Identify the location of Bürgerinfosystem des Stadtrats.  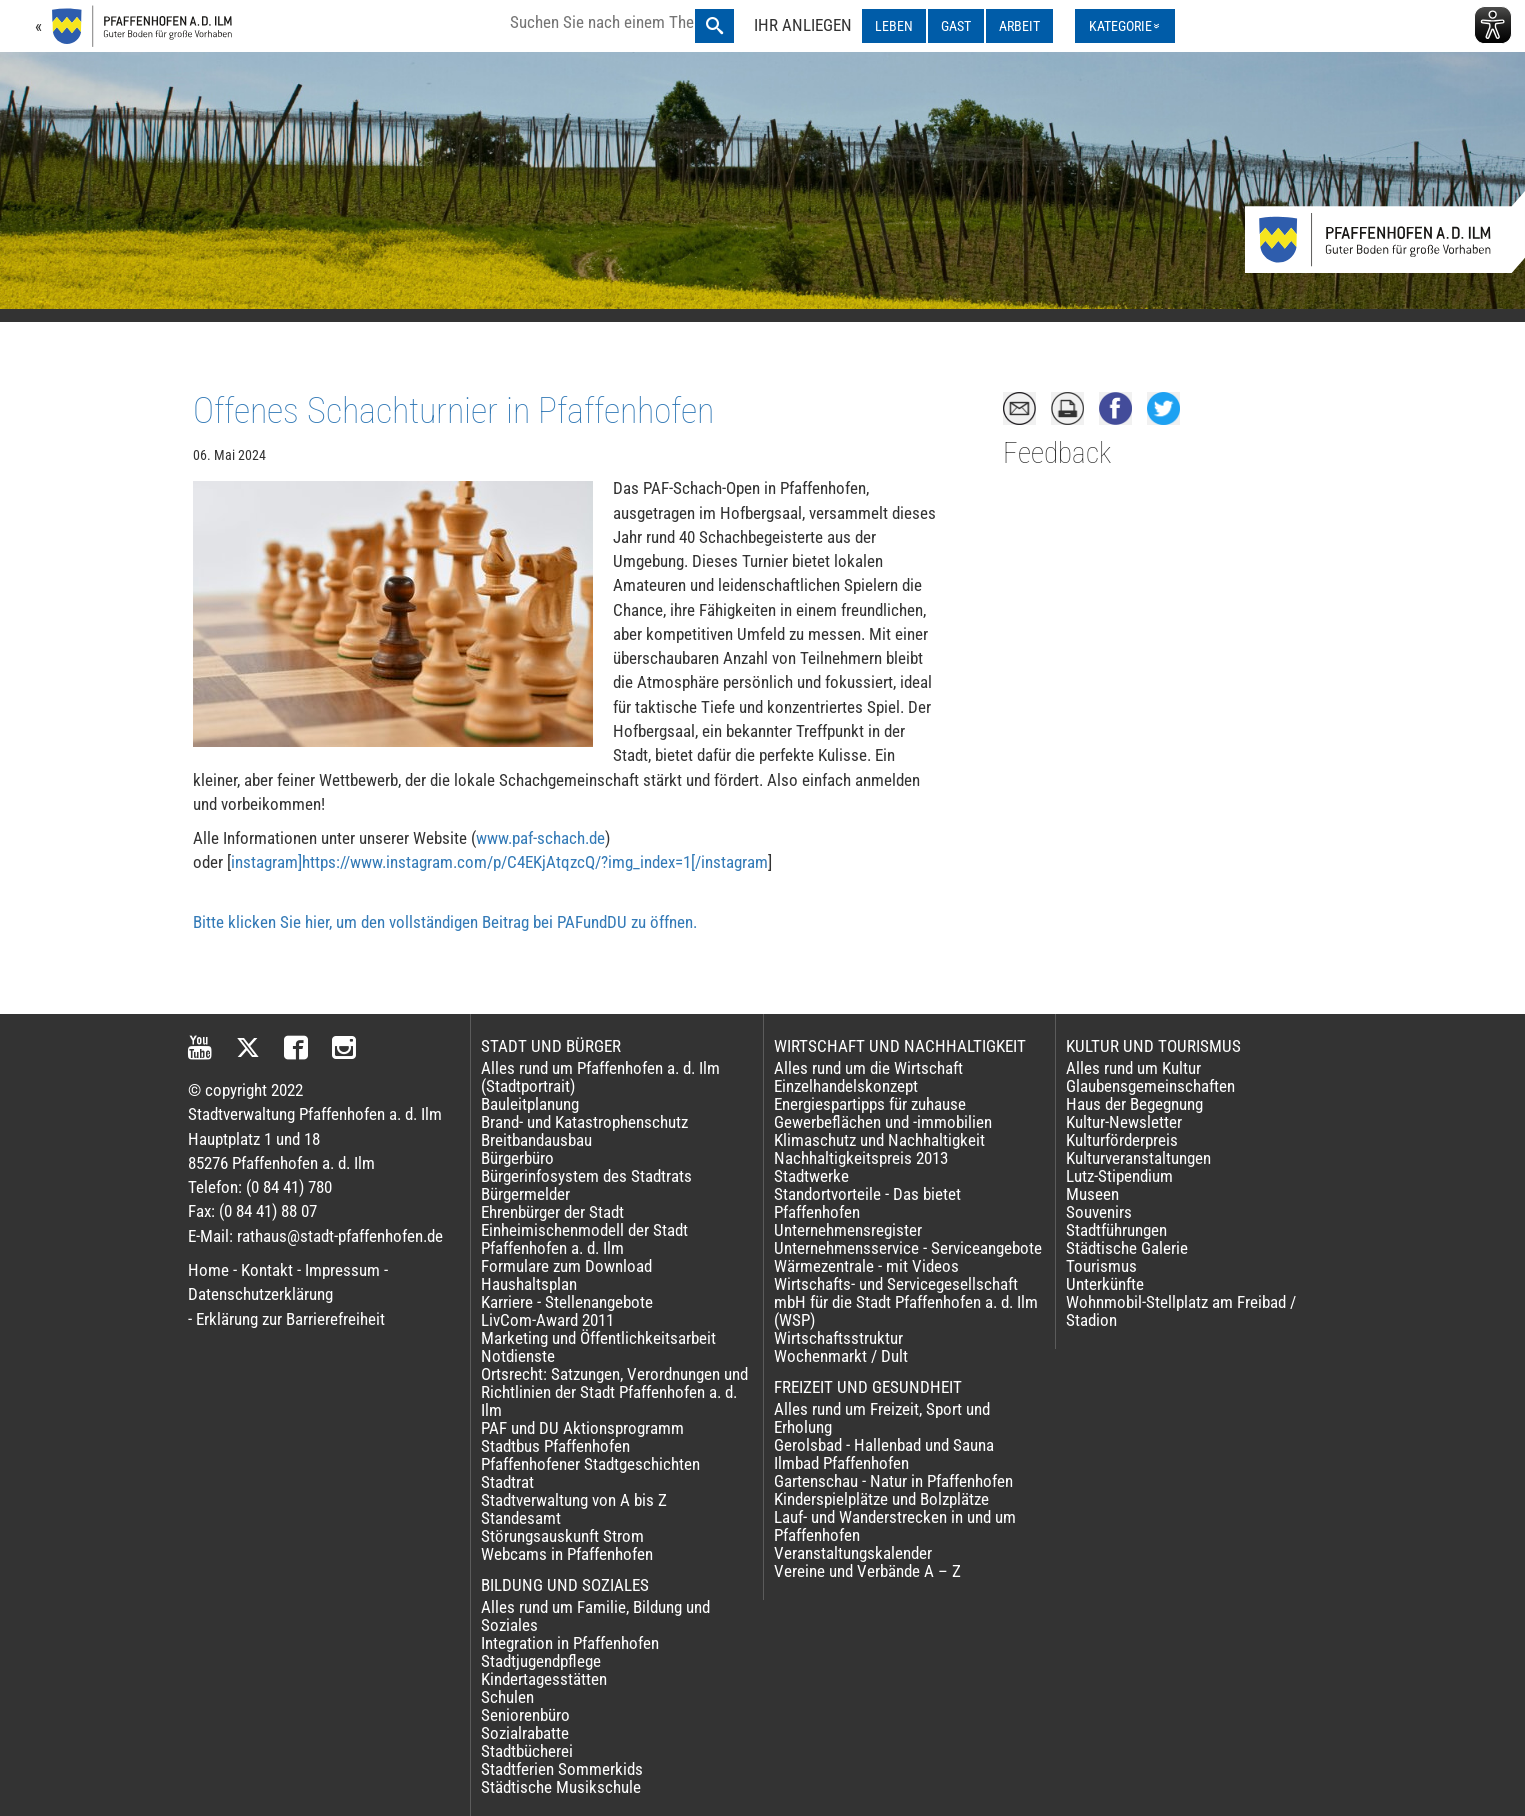
(586, 1176).